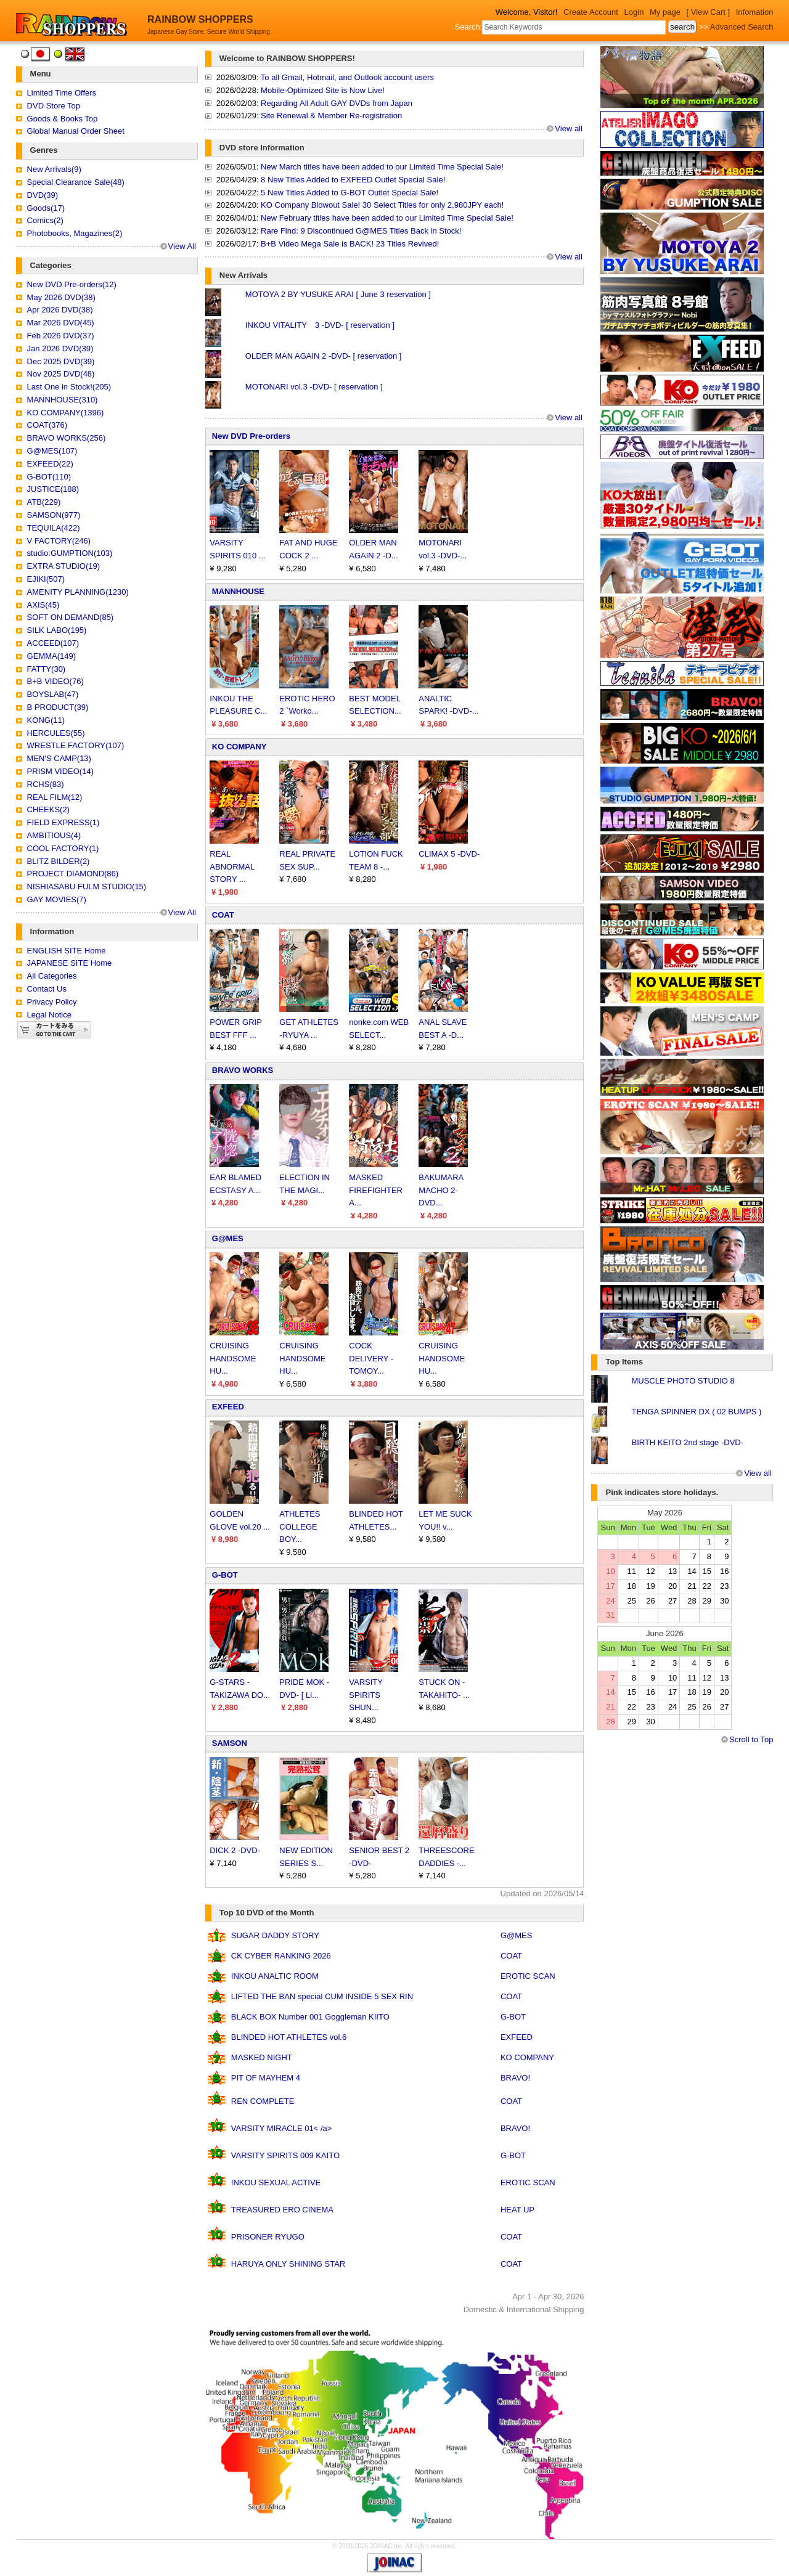 This screenshot has height=2576, width=789. Describe the element at coordinates (242, 1070) in the screenshot. I see `BRAVO WORKS` at that location.